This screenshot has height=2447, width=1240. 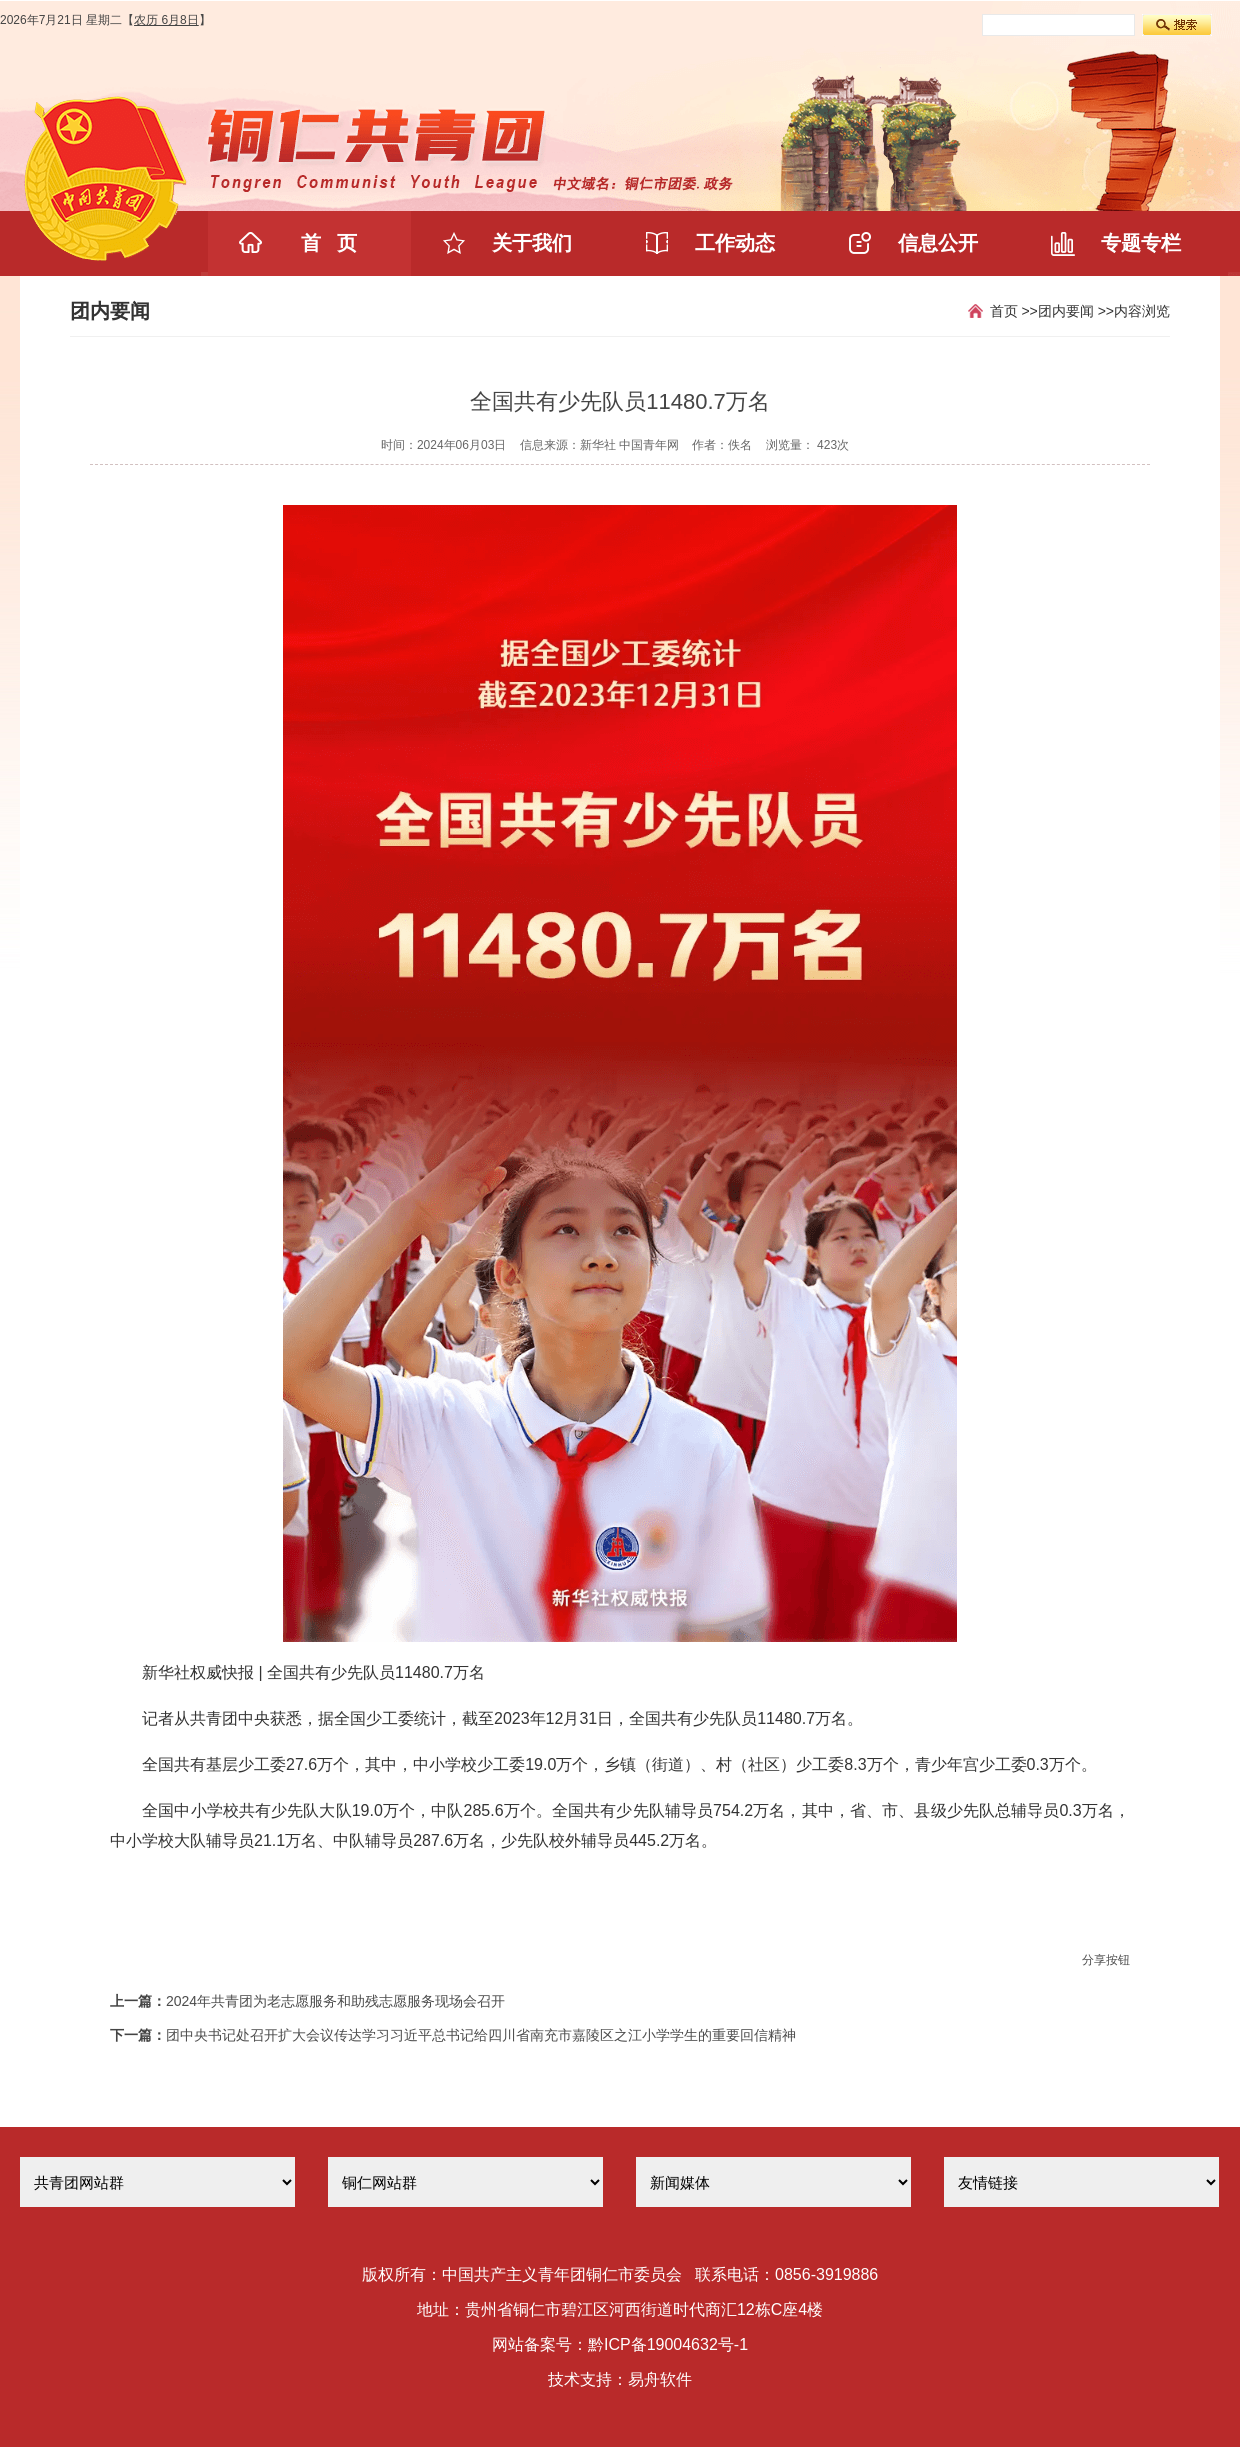 I want to click on 分享按钮, so click(x=1106, y=1960).